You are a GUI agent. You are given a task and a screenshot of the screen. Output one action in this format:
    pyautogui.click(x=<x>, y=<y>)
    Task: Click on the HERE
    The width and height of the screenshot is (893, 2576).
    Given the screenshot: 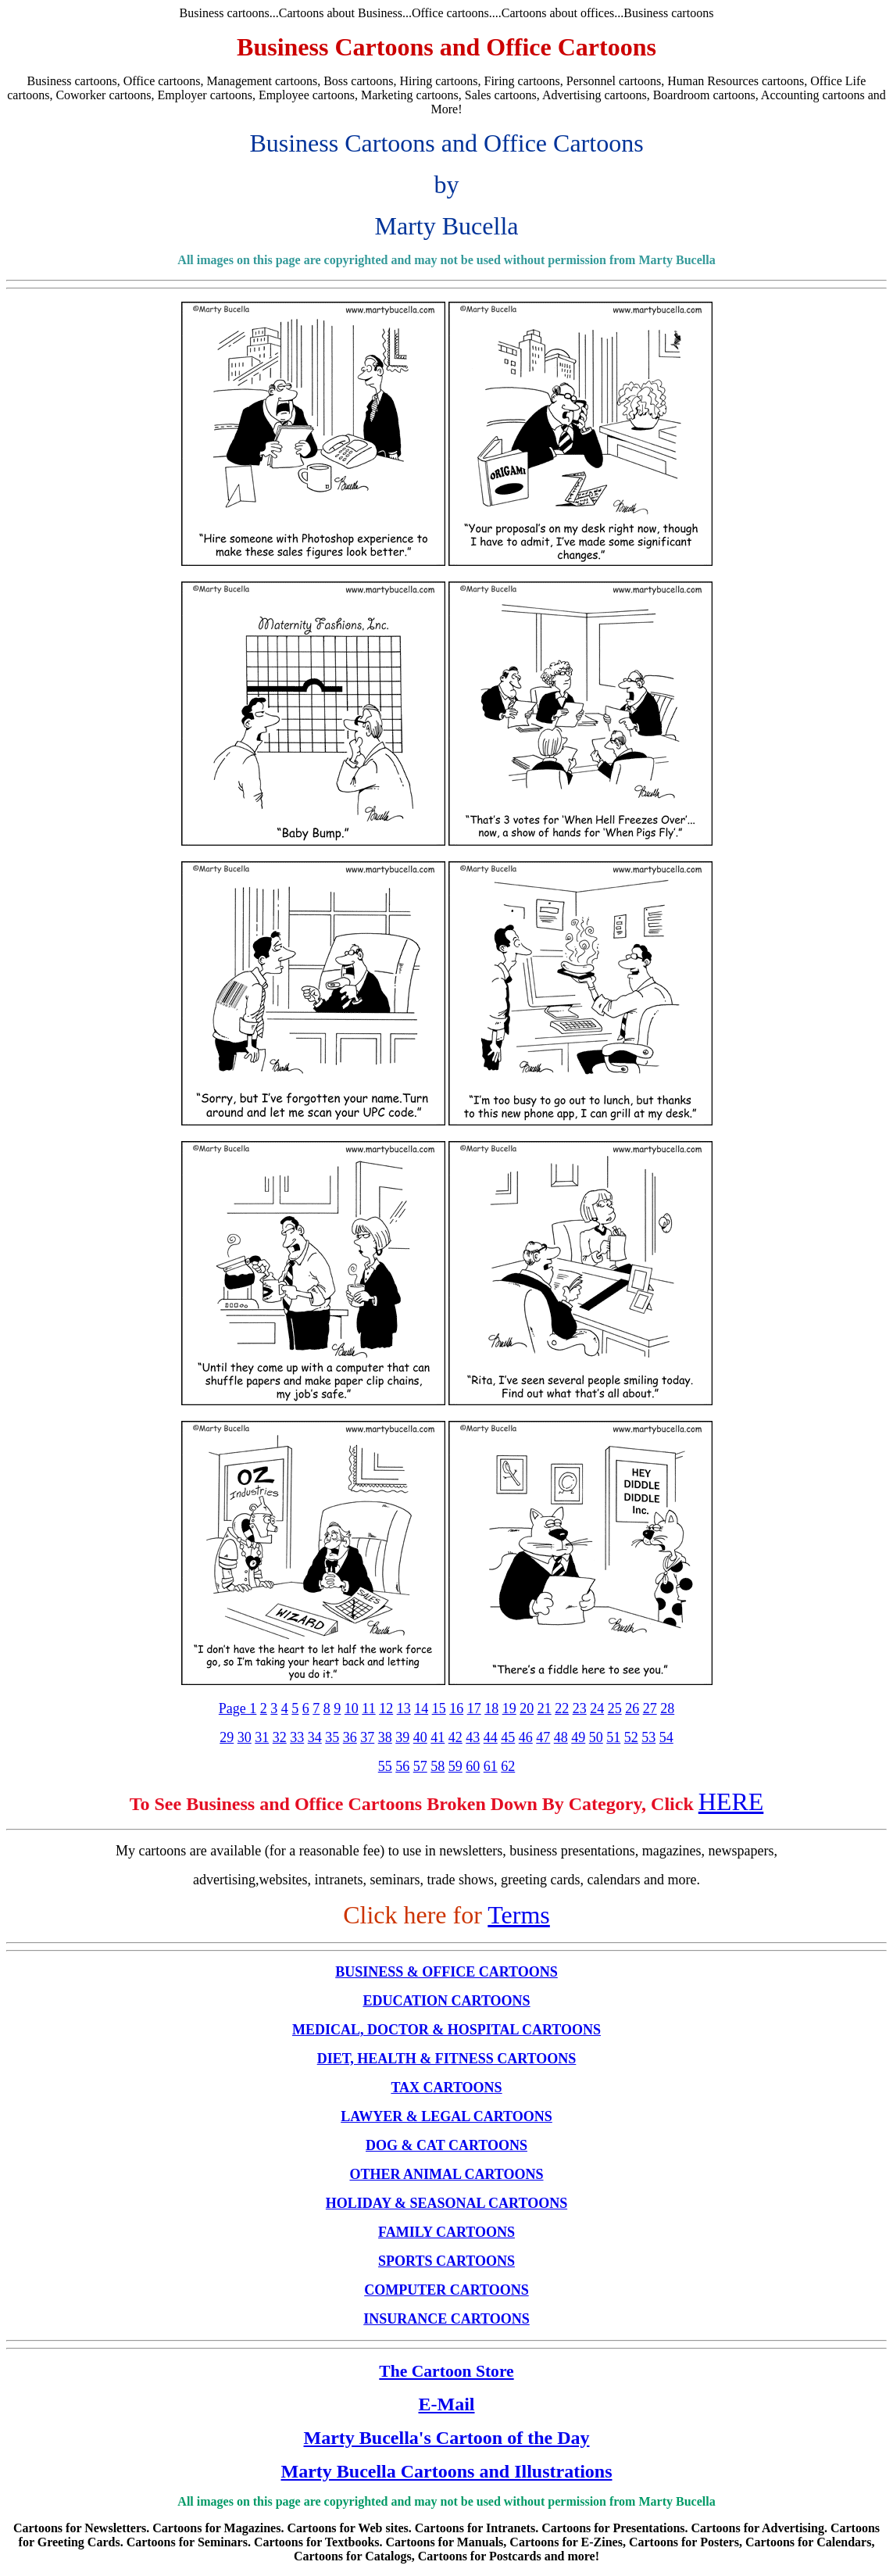 What is the action you would take?
    pyautogui.click(x=731, y=1801)
    